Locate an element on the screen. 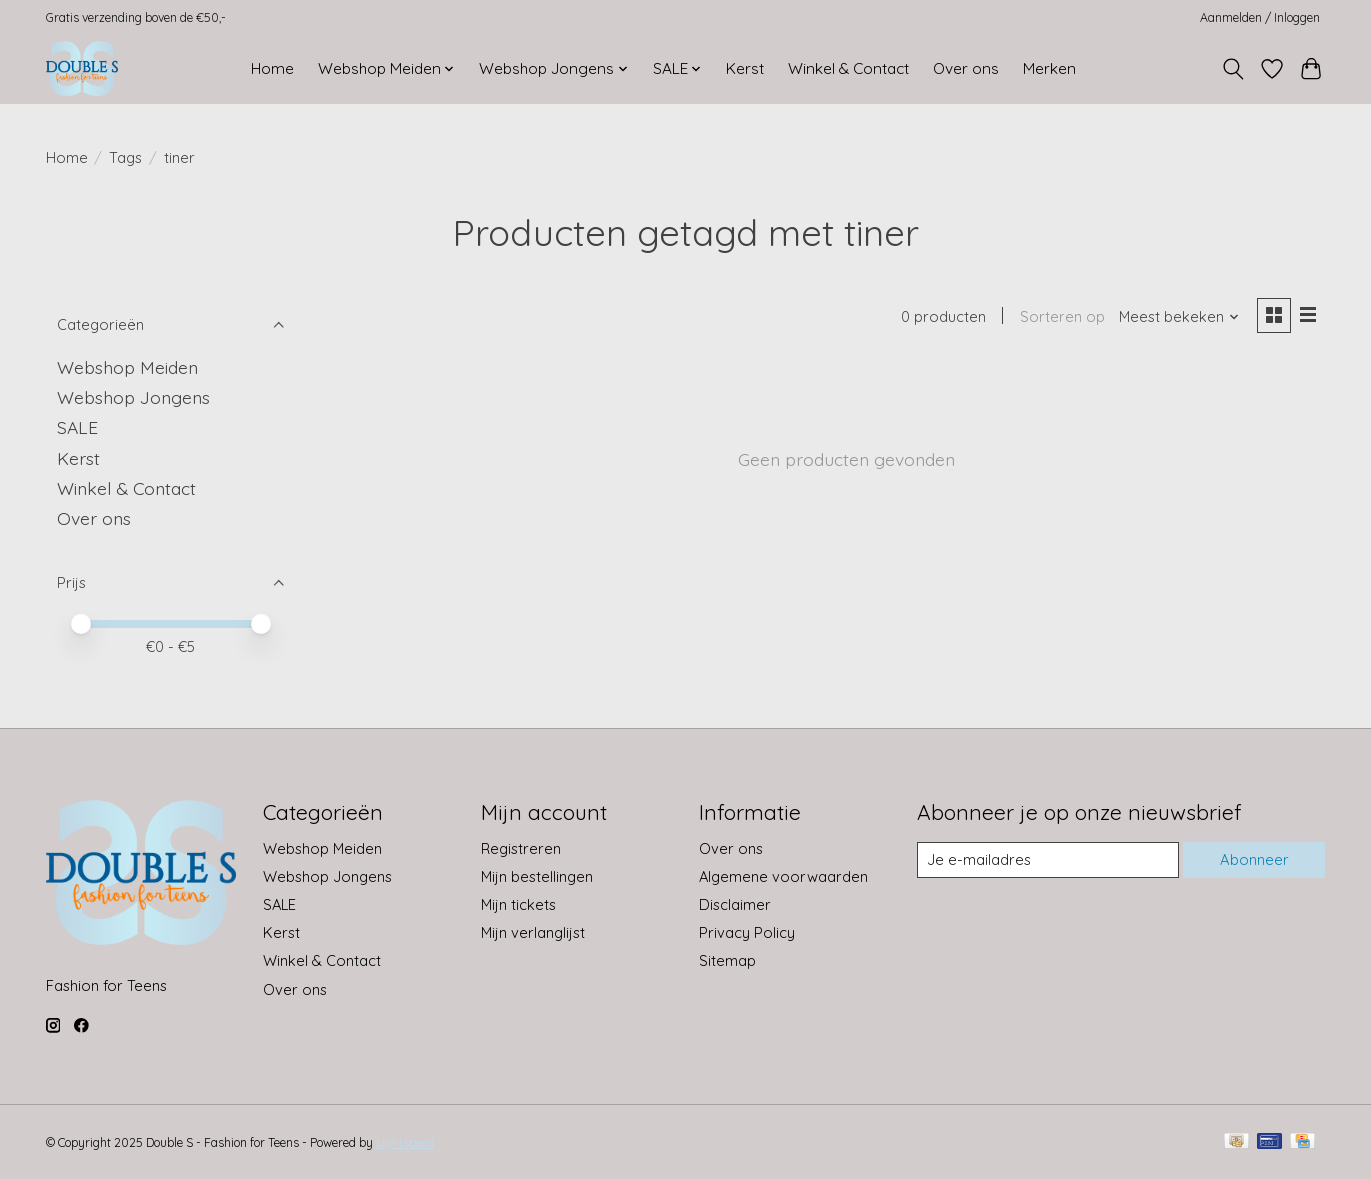 This screenshot has width=1371, height=1179. [Toggle icon] is located at coordinates (1233, 69).